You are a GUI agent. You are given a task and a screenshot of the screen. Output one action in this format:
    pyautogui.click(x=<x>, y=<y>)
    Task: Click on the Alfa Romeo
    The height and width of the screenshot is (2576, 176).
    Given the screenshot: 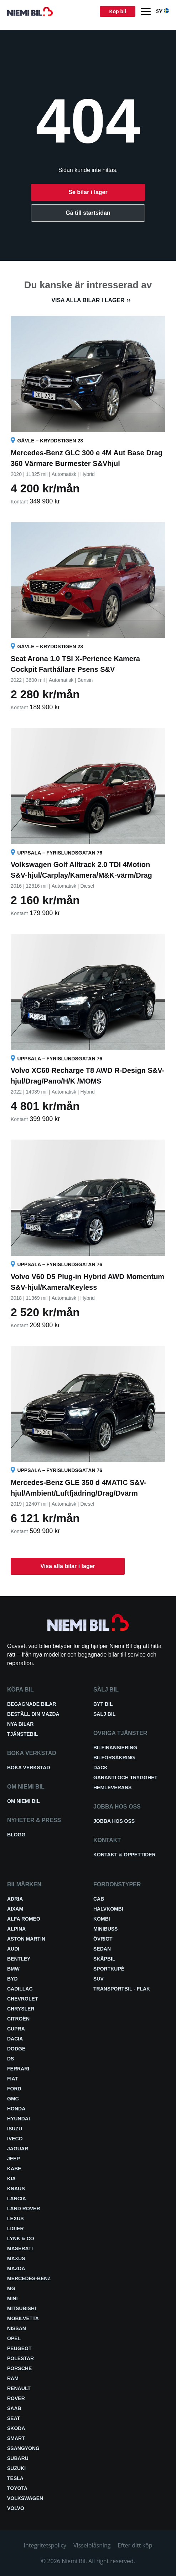 What is the action you would take?
    pyautogui.click(x=23, y=1919)
    